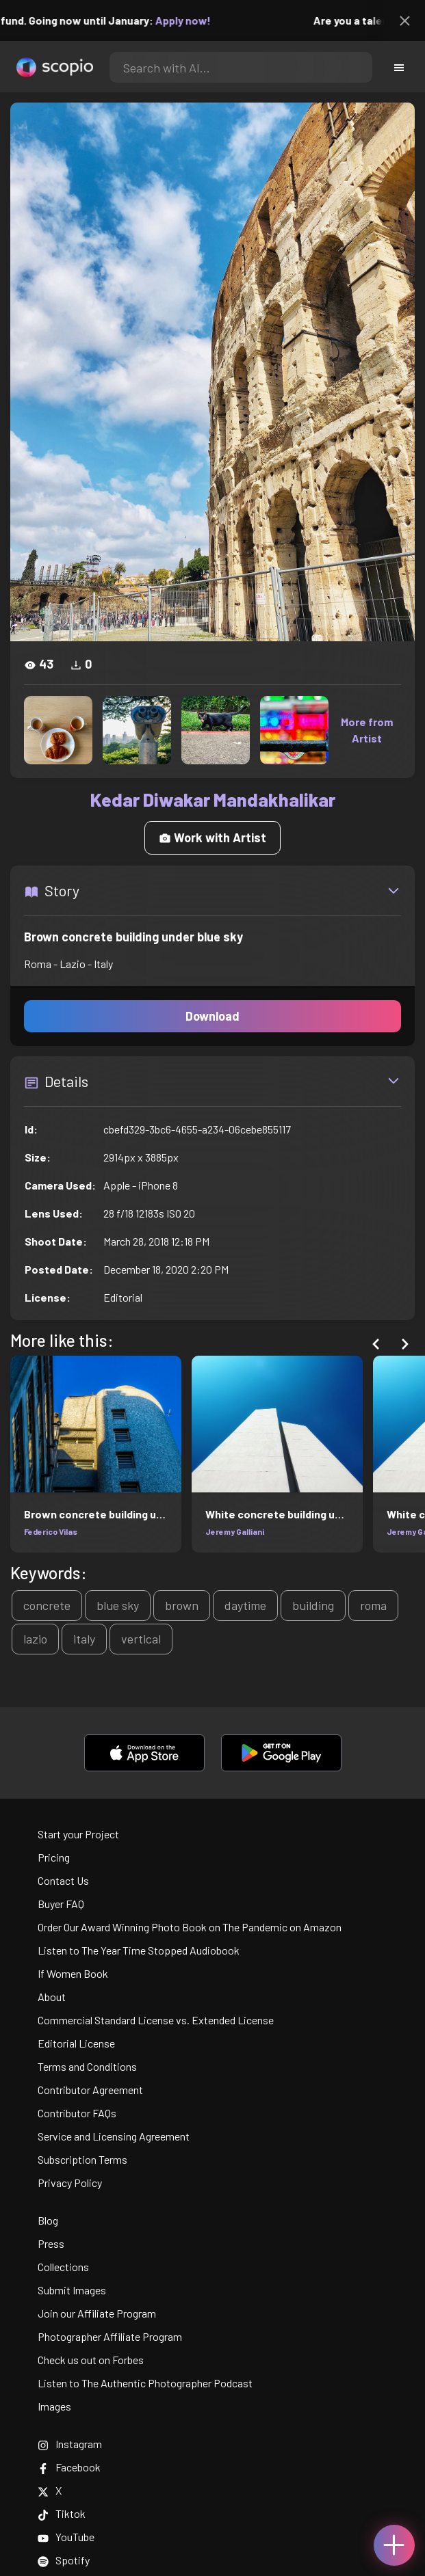 Image resolution: width=425 pixels, height=2576 pixels. What do you see at coordinates (70, 2443) in the screenshot?
I see `Instagram` at bounding box center [70, 2443].